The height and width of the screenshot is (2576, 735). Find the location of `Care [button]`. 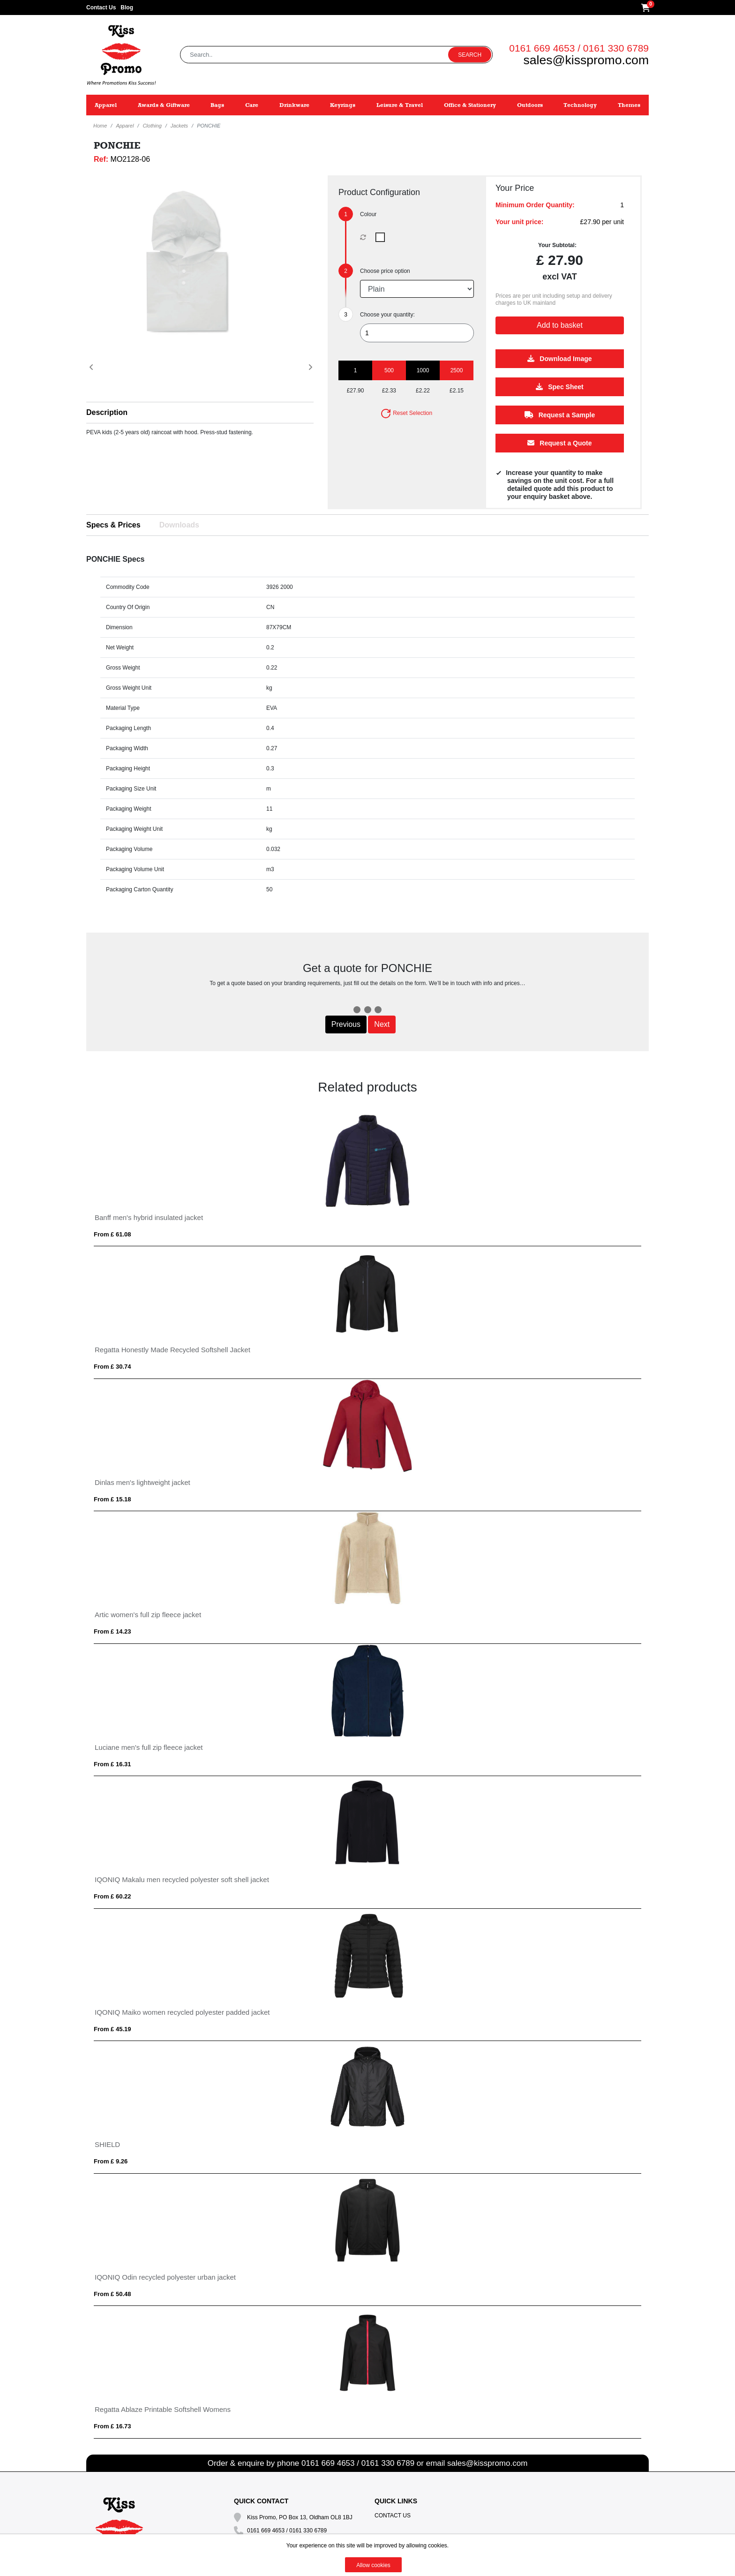

Care [button] is located at coordinates (251, 105).